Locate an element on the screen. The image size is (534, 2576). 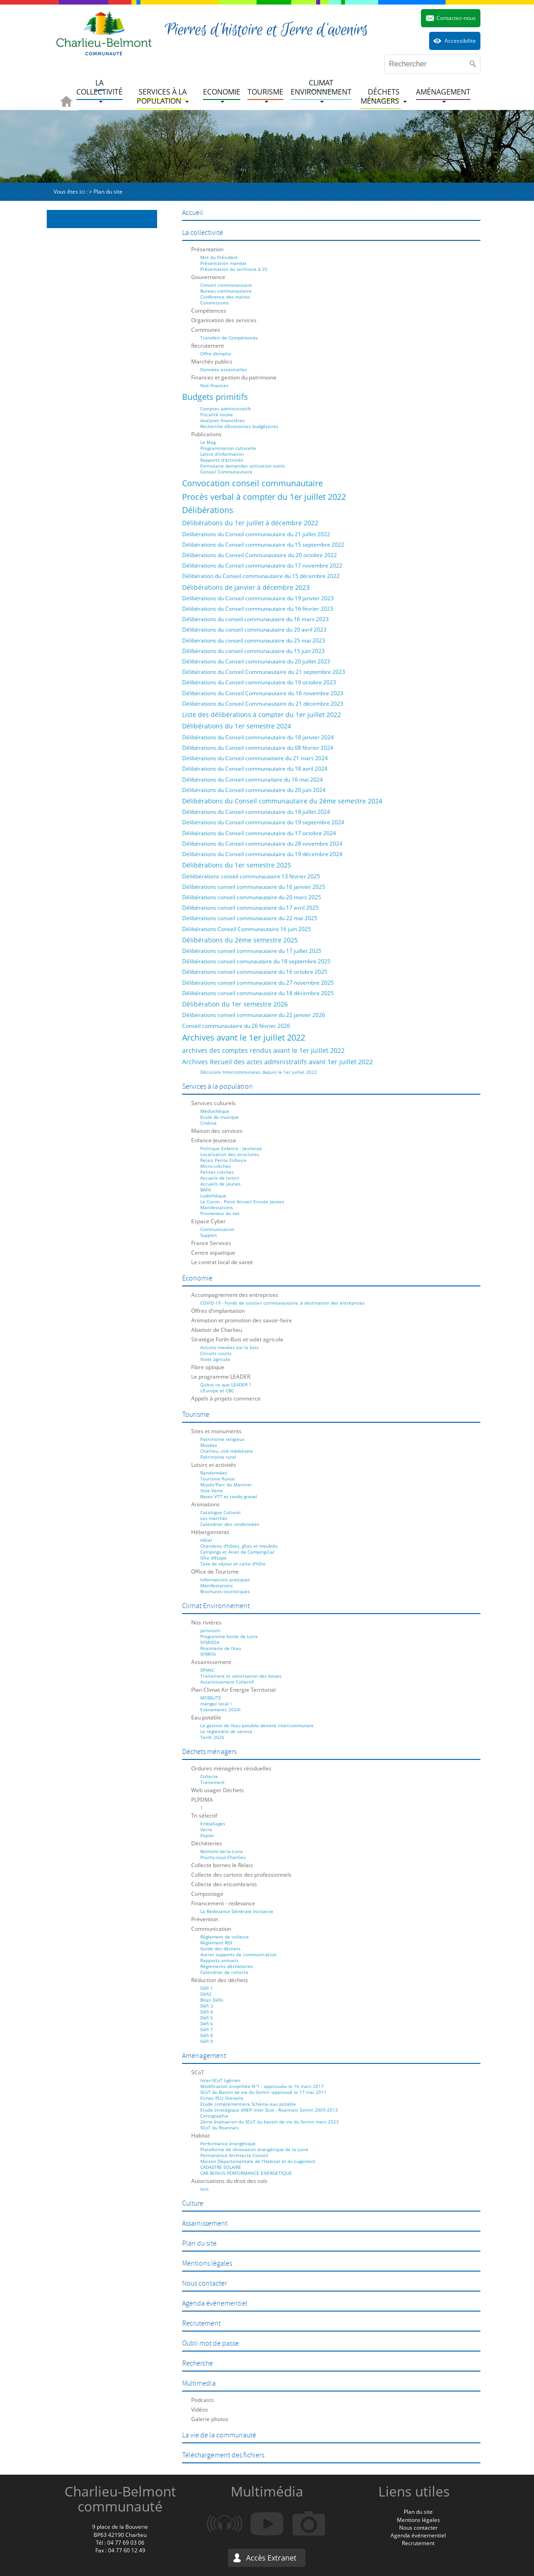
Recherche d'économies budgétaires is located at coordinates (239, 426).